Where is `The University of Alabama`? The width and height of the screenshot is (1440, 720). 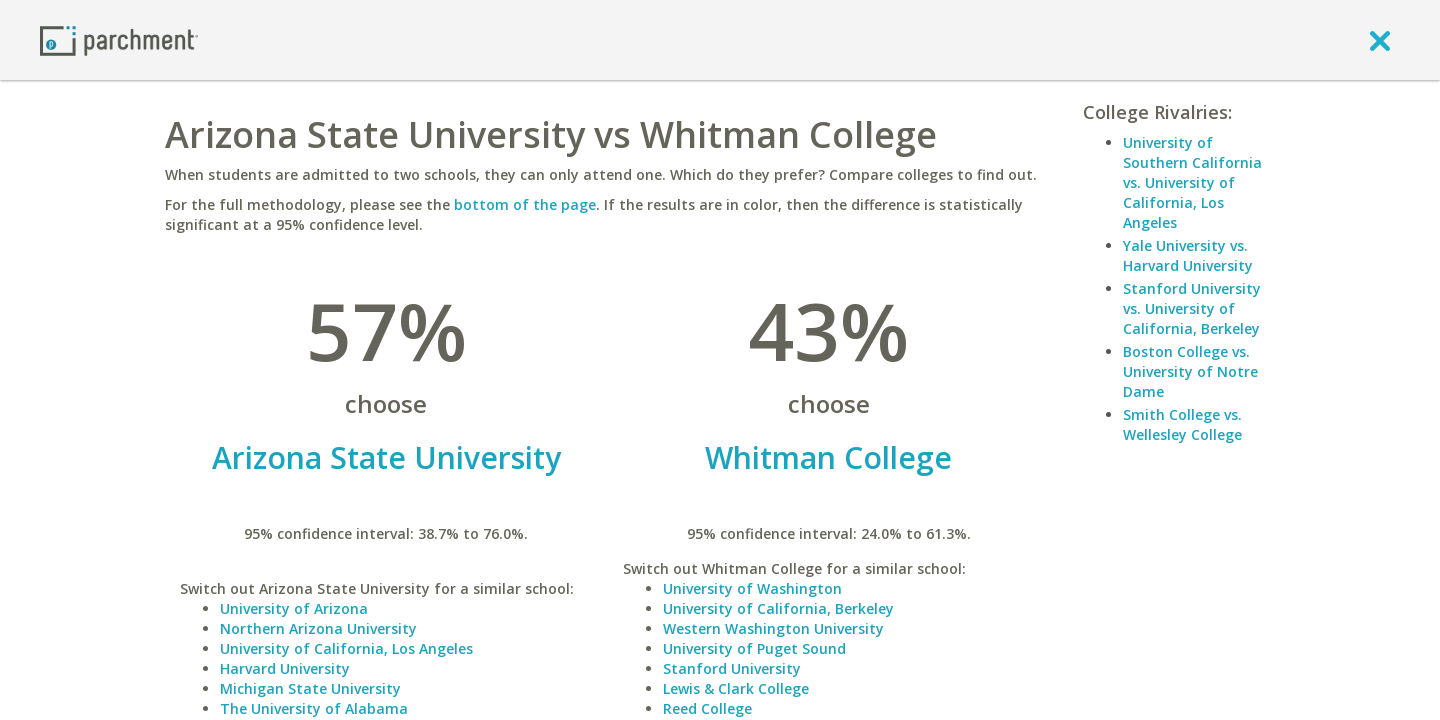 The University of Alabama is located at coordinates (314, 708).